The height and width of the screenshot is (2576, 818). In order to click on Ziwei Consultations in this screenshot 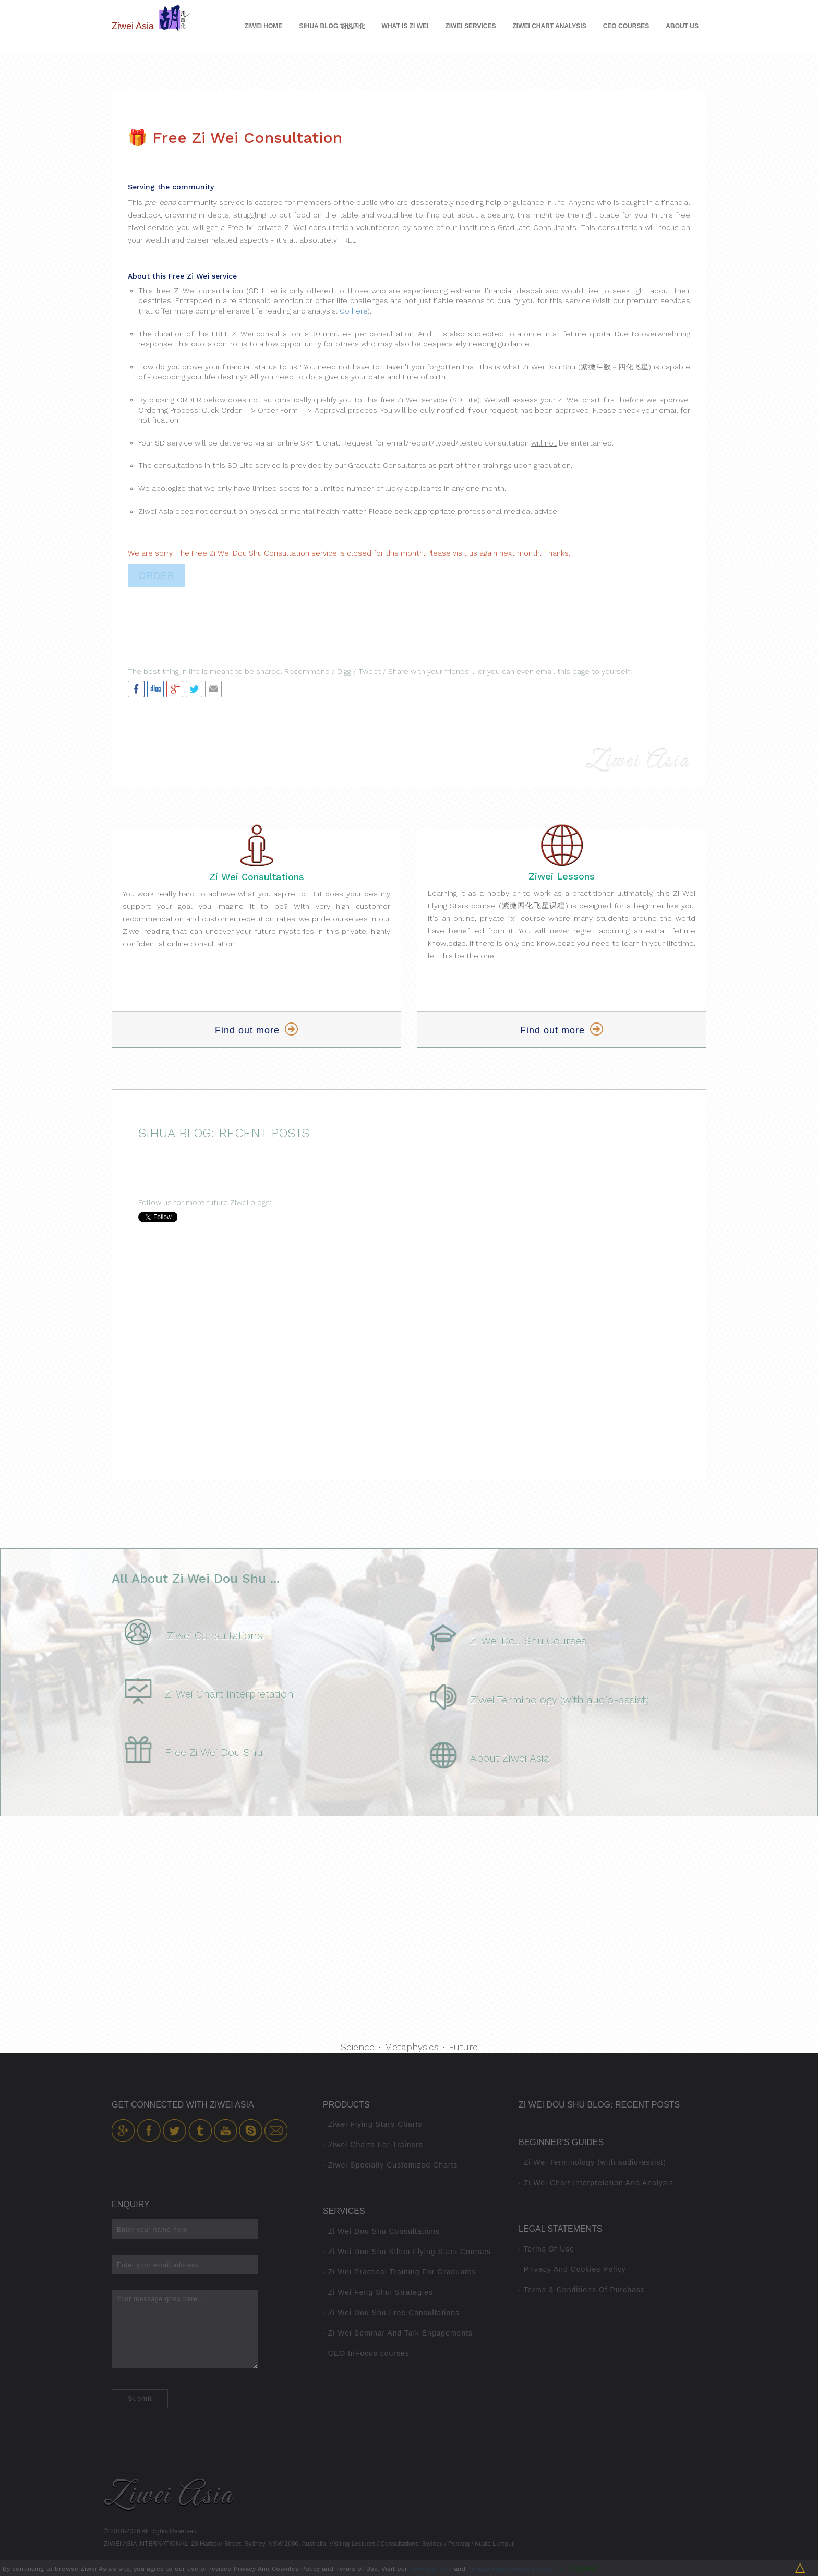, I will do `click(214, 1635)`.